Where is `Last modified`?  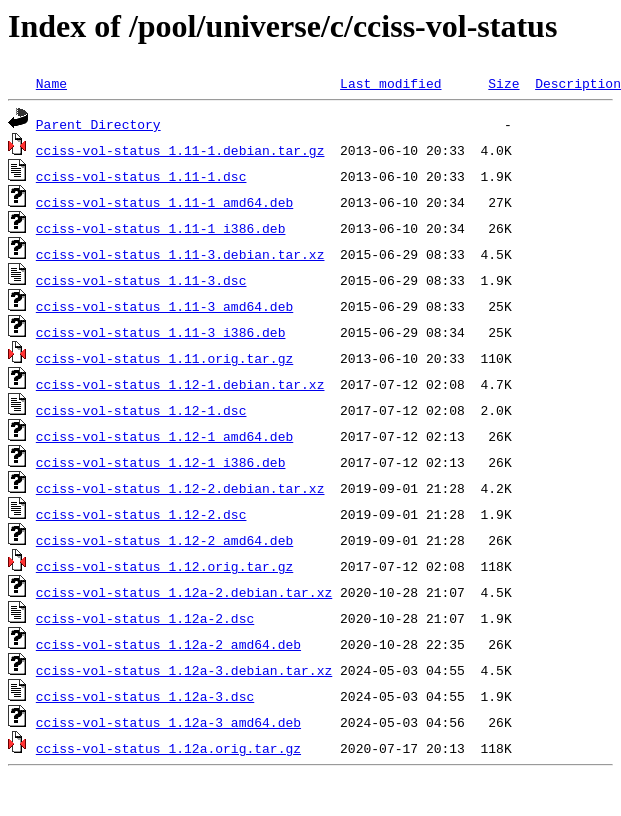
Last modified is located at coordinates (390, 83).